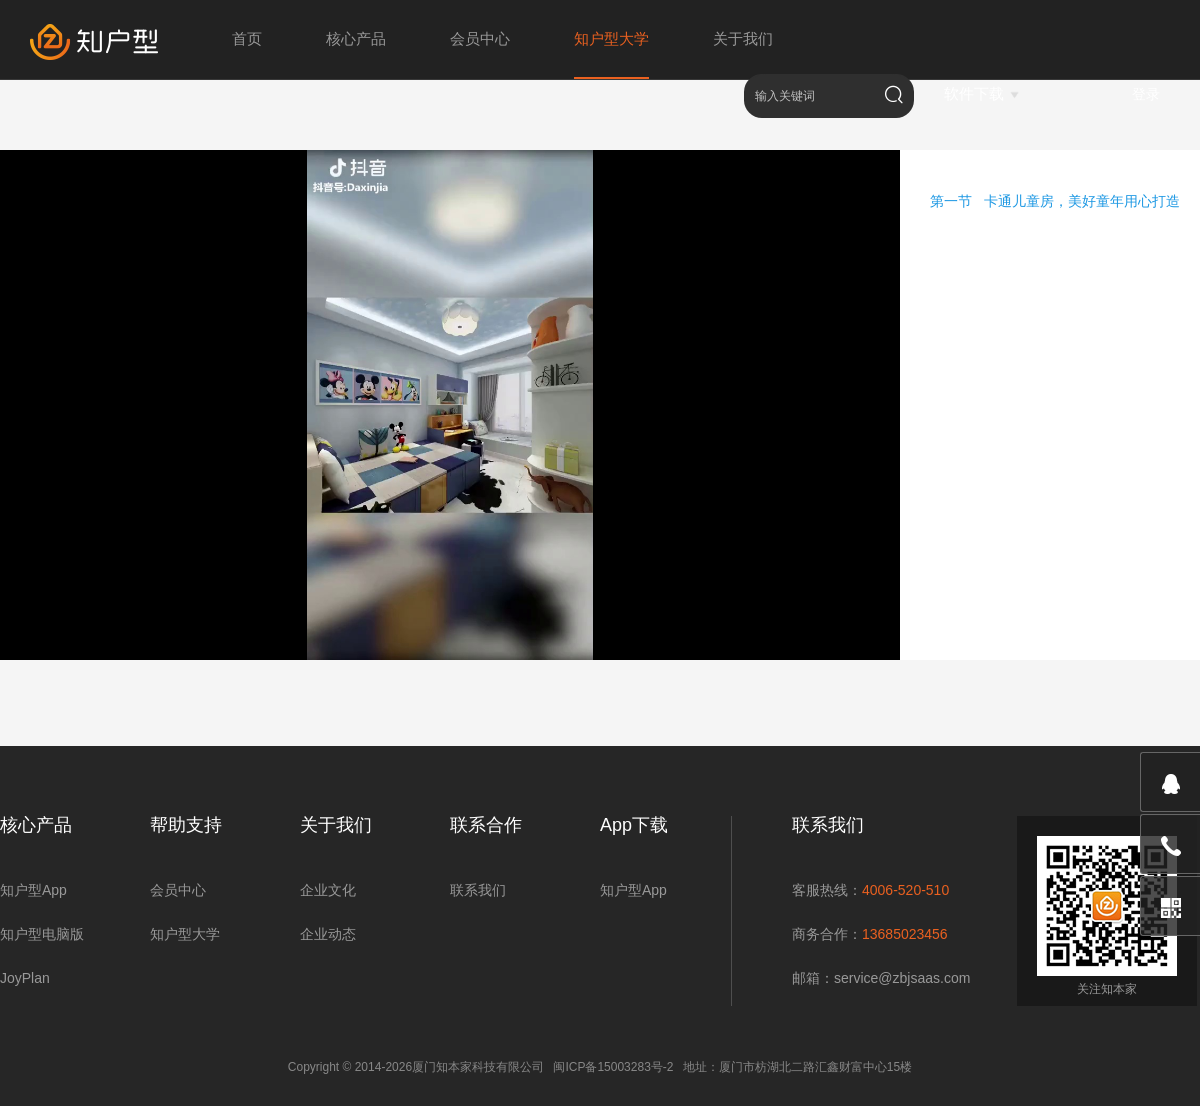 The image size is (1200, 1106). I want to click on 闽ICP备15003283号-2, so click(613, 1067).